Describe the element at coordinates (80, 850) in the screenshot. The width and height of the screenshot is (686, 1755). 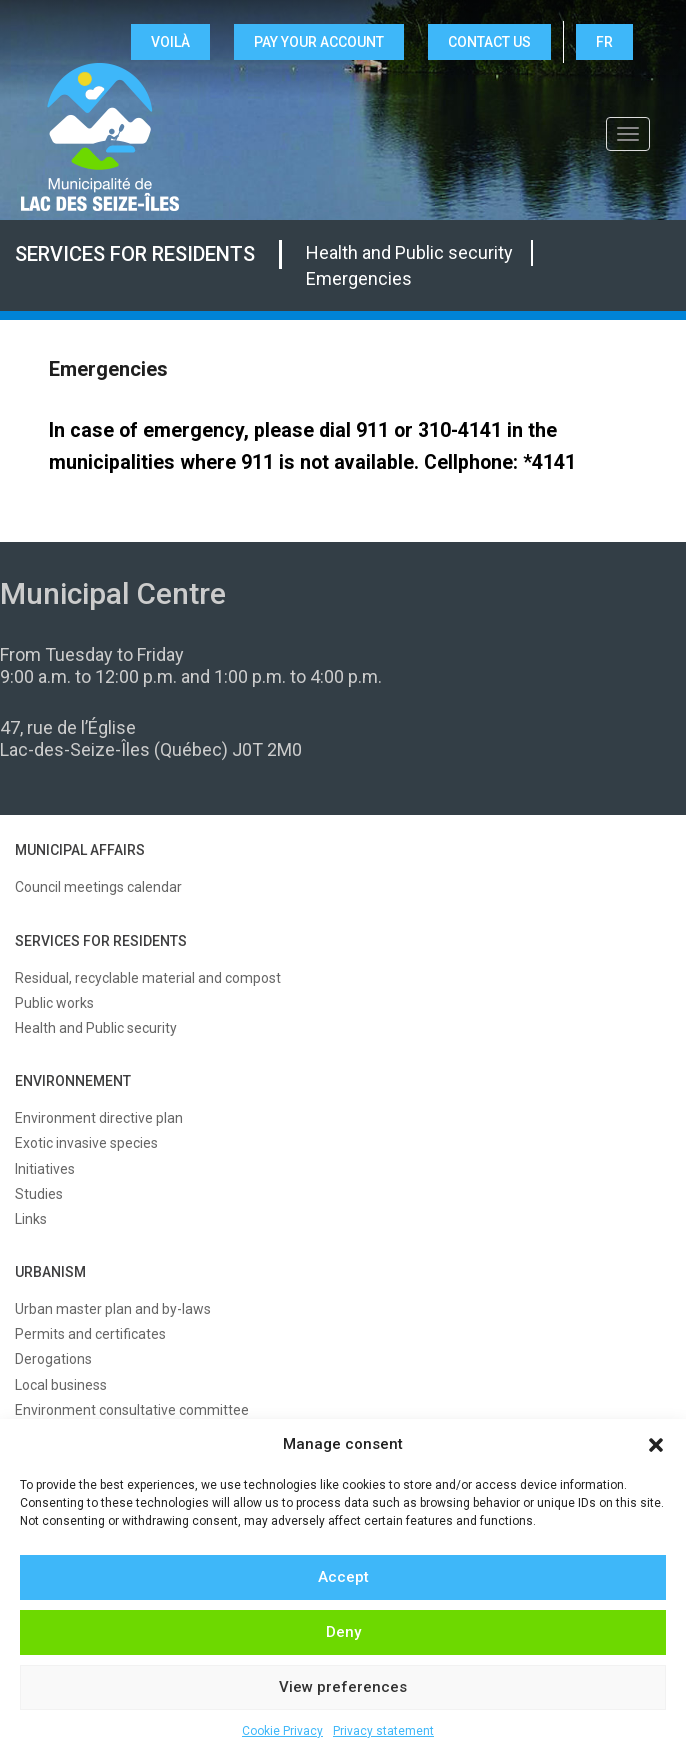
I see `MUNICIPAL AFFAIRS` at that location.